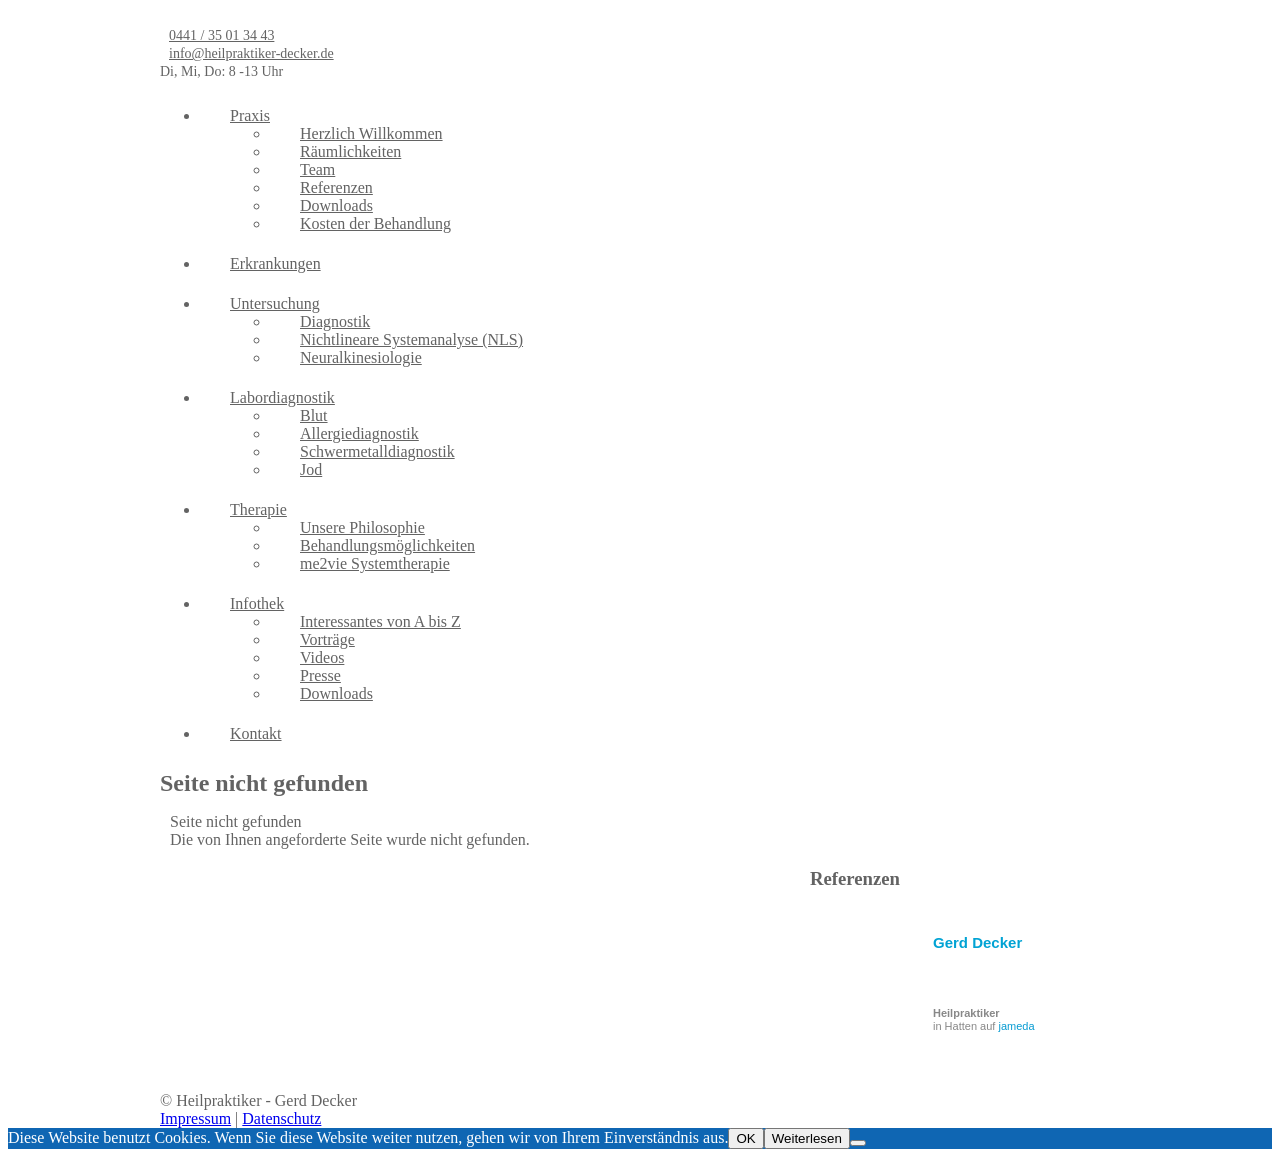 This screenshot has width=1280, height=1157. Describe the element at coordinates (282, 397) in the screenshot. I see `Labordiagnostik` at that location.